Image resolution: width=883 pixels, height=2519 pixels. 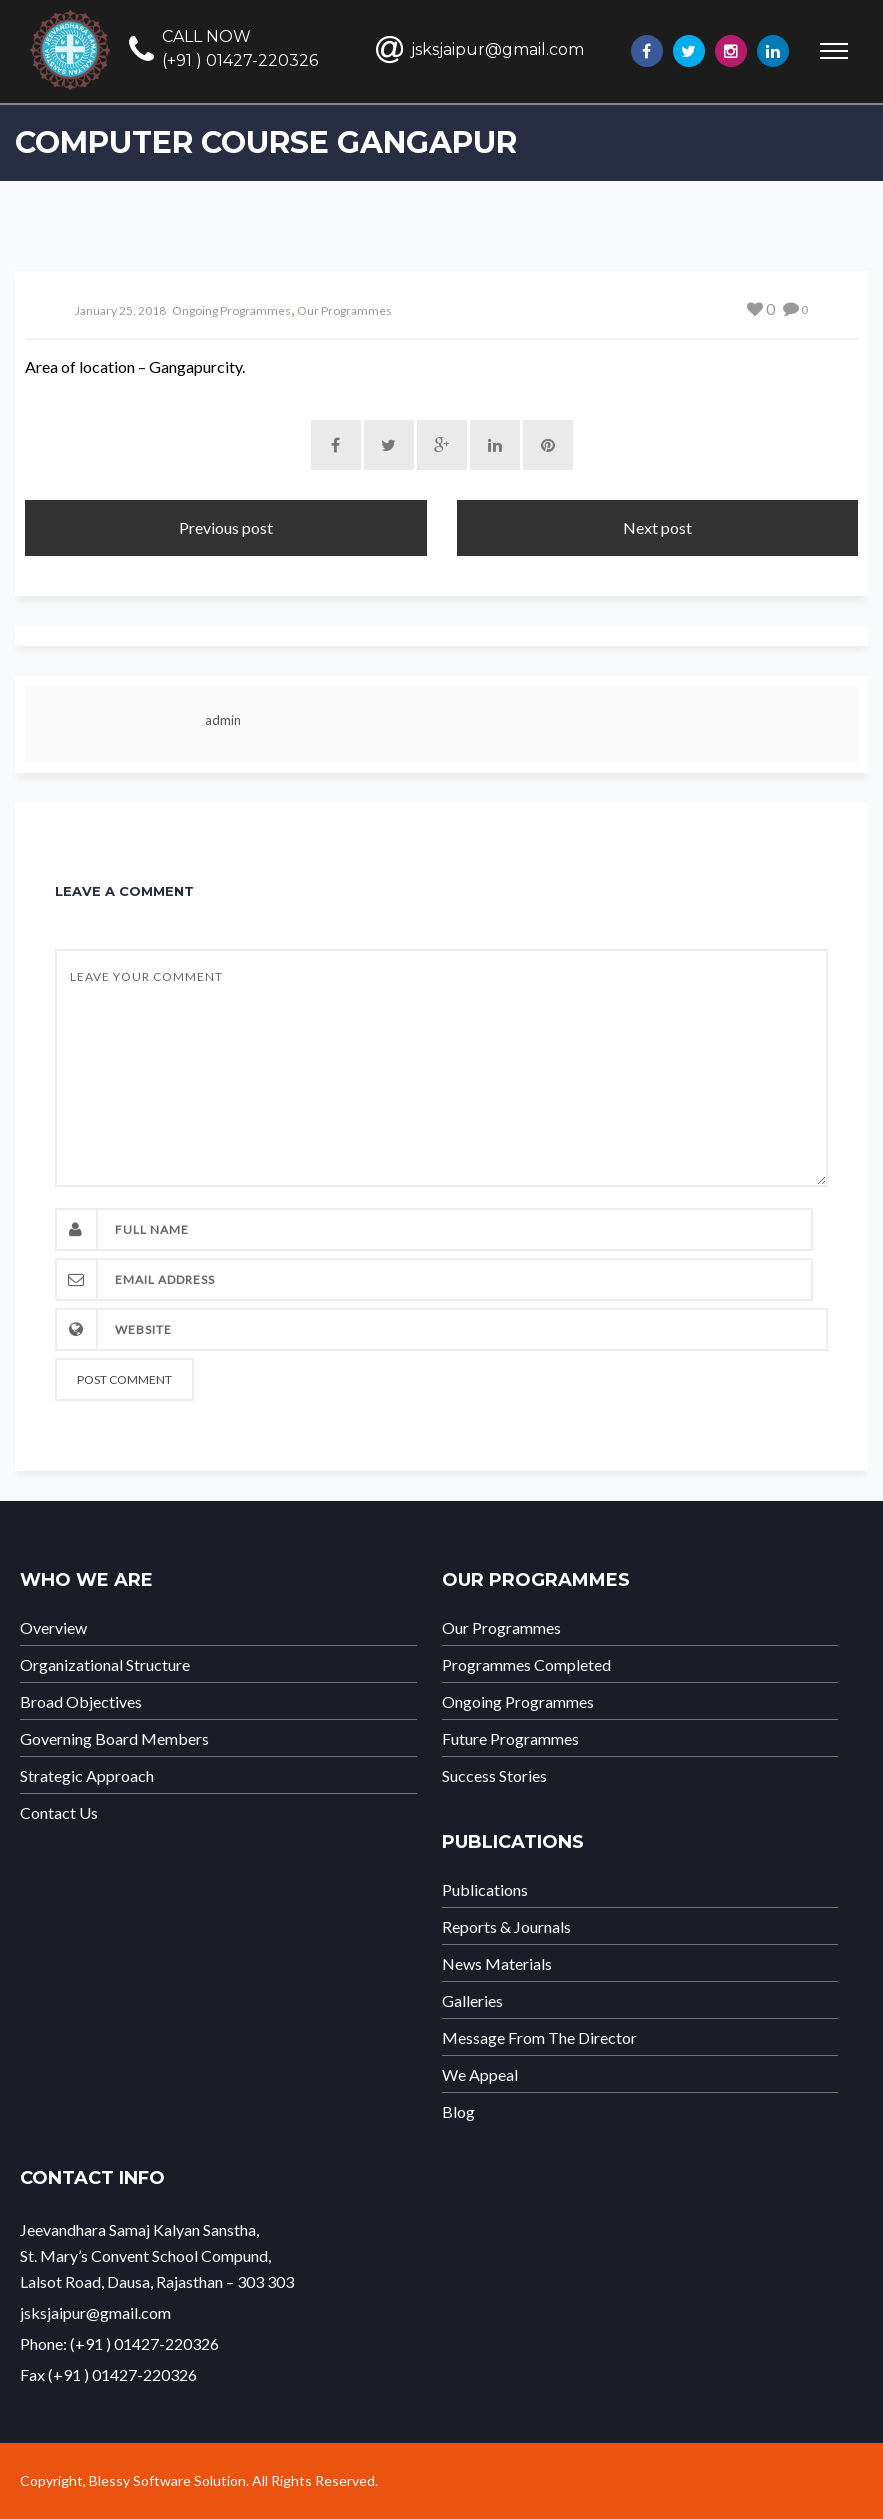 What do you see at coordinates (226, 527) in the screenshot?
I see `Previous post` at bounding box center [226, 527].